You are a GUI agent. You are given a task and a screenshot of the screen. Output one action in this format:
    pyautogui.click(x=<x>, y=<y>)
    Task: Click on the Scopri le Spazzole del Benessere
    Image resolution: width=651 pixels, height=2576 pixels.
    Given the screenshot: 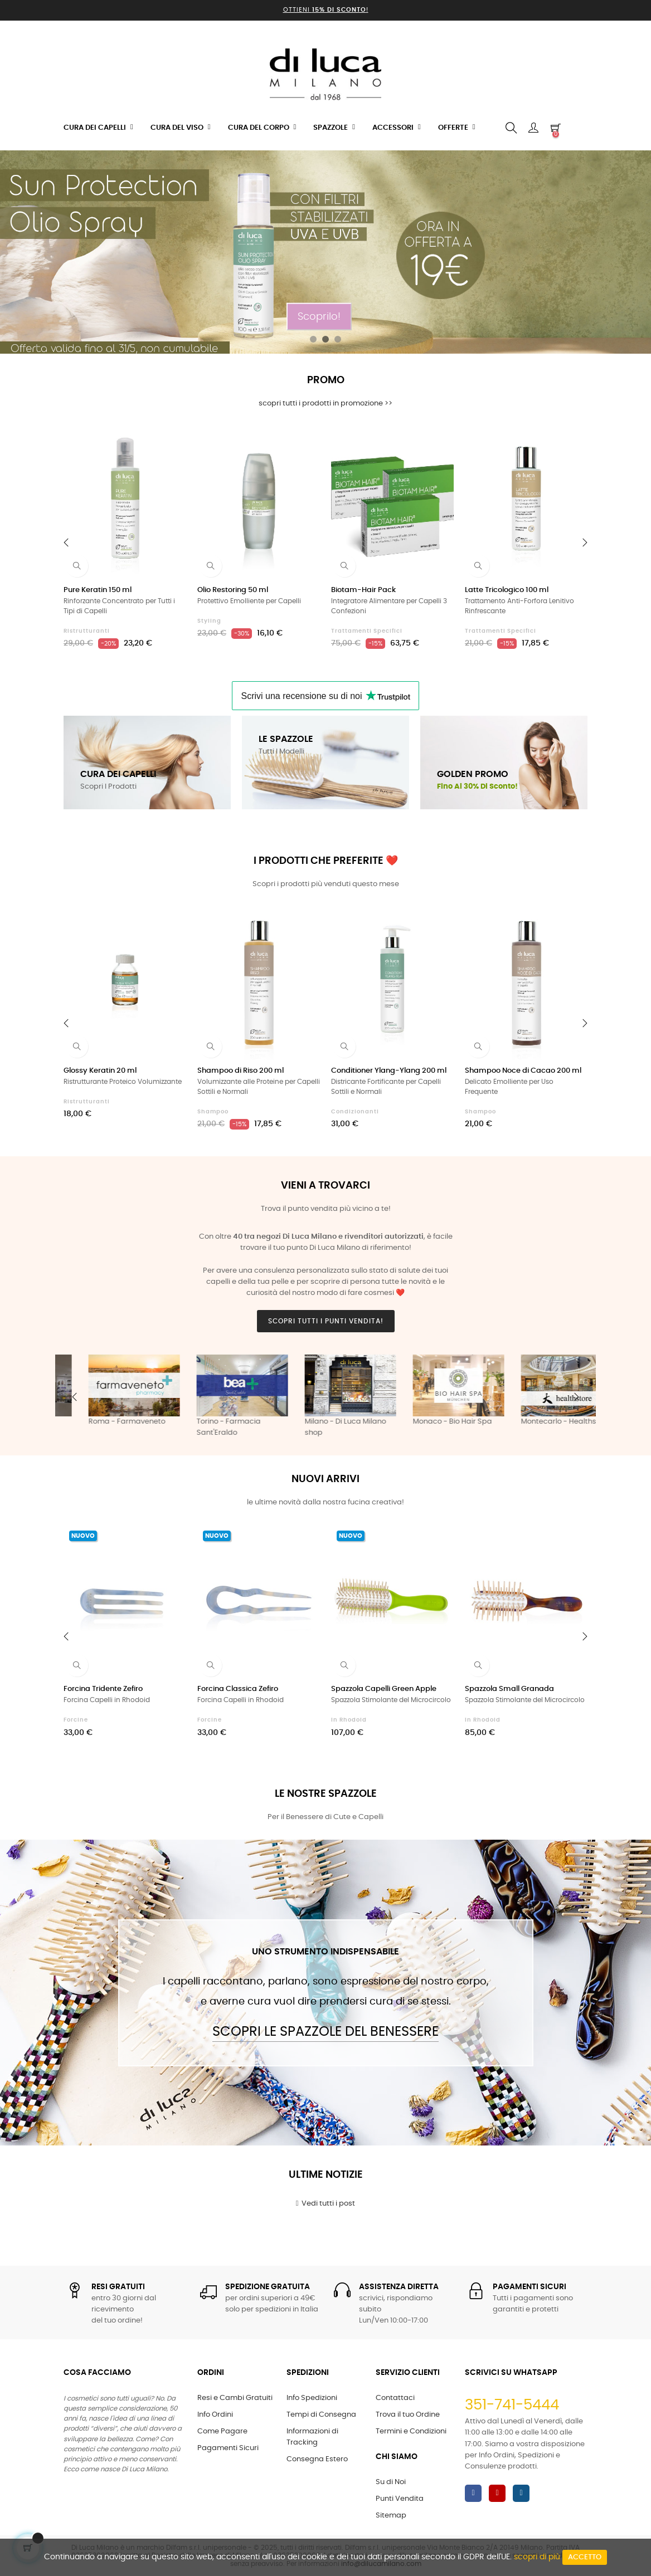 What is the action you would take?
    pyautogui.click(x=325, y=2032)
    